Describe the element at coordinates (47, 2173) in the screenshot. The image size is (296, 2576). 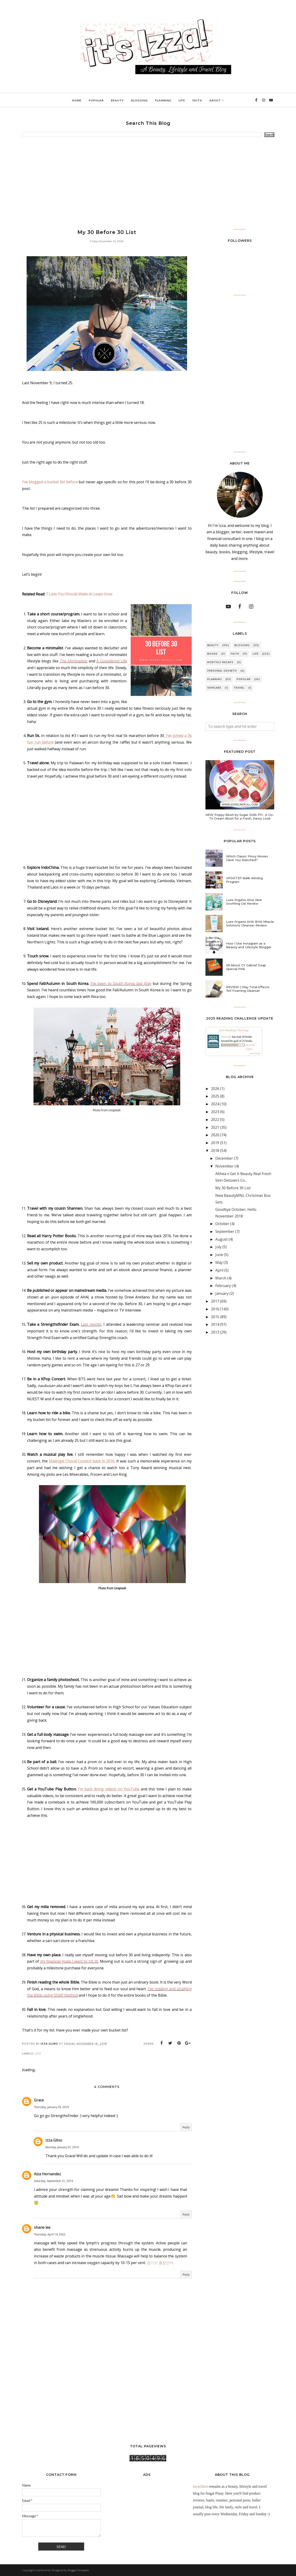
I see `Aiza Hernandez` at that location.